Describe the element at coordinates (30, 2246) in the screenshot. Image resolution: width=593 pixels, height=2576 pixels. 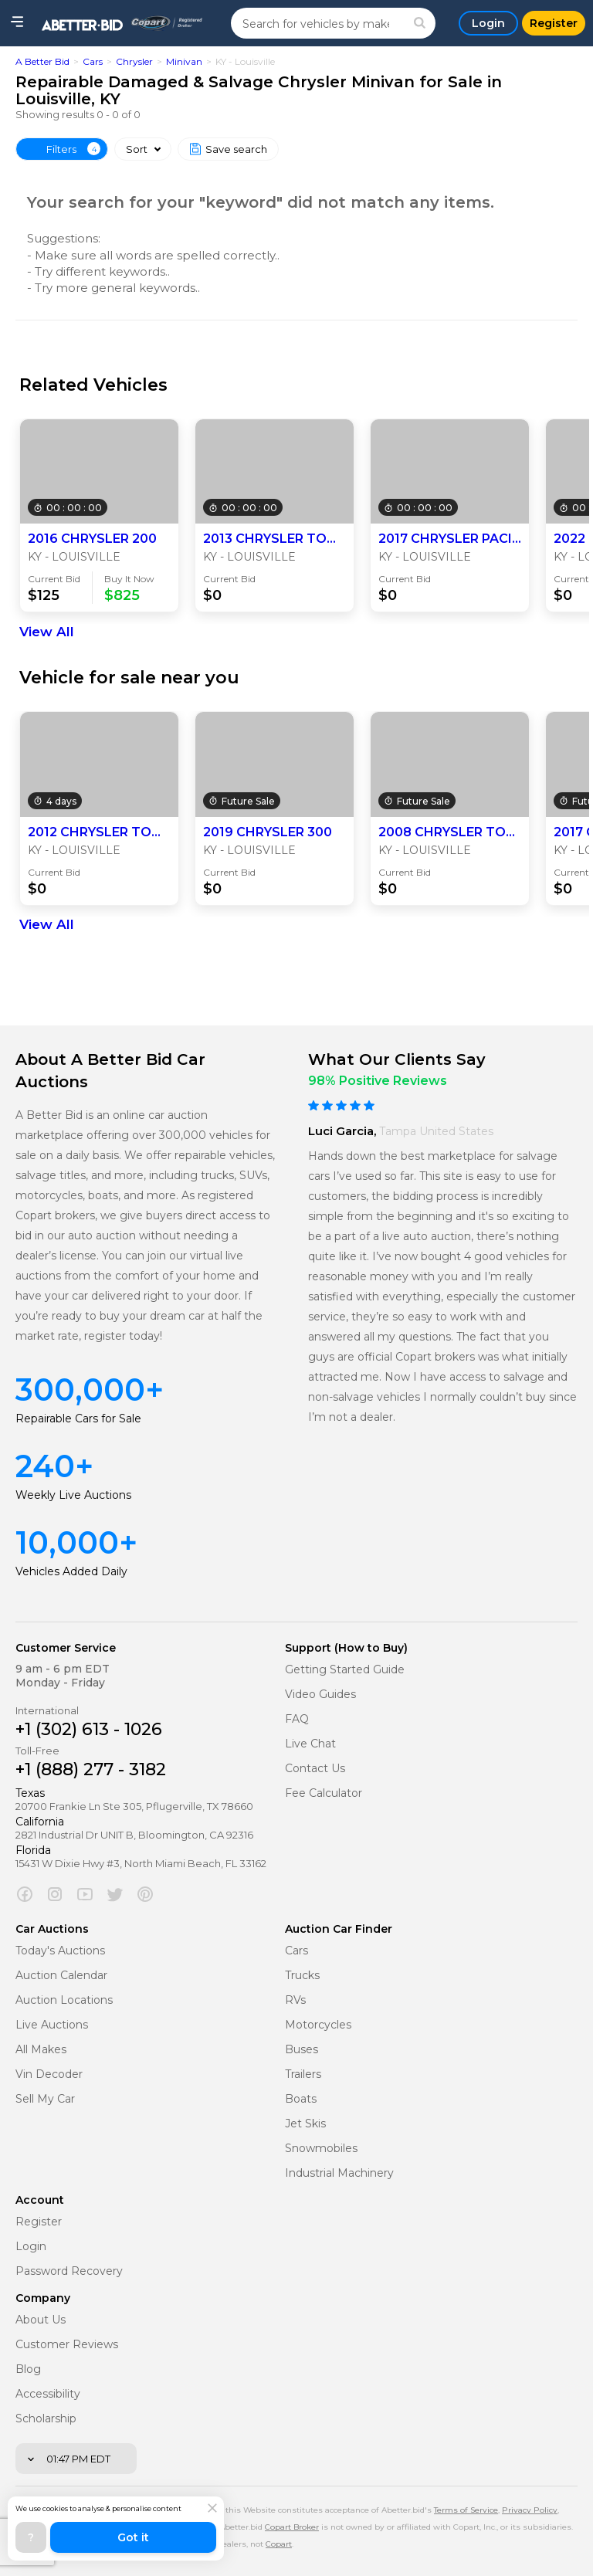
I see `Login` at that location.